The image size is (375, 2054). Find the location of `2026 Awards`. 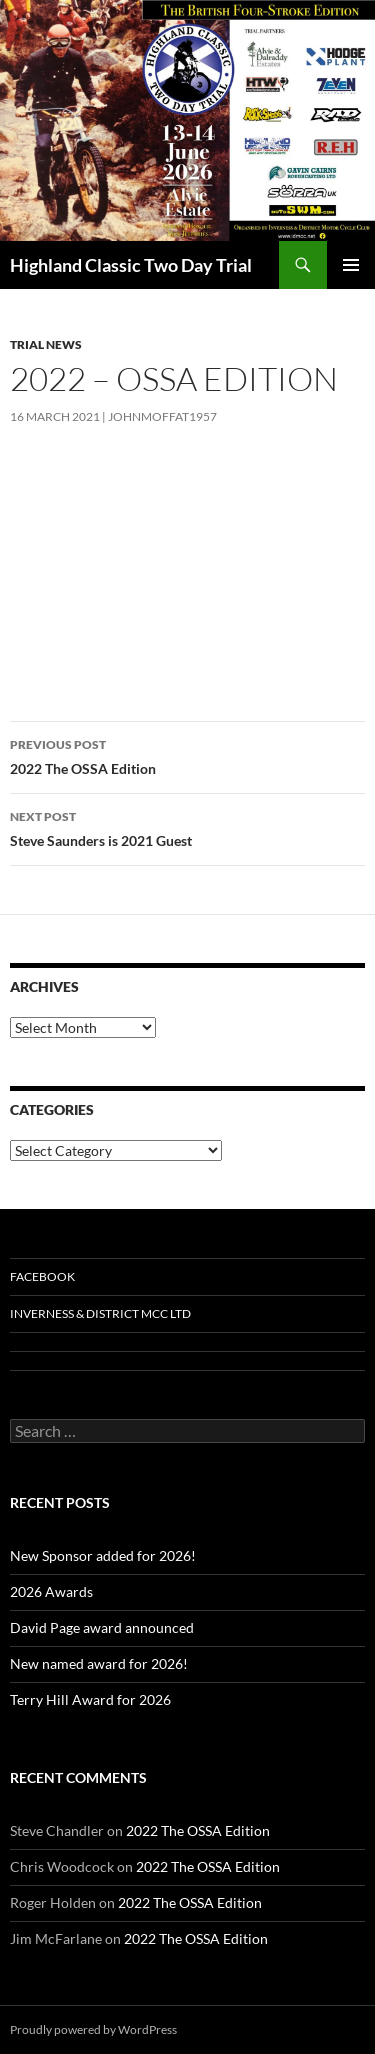

2026 Awards is located at coordinates (51, 1591).